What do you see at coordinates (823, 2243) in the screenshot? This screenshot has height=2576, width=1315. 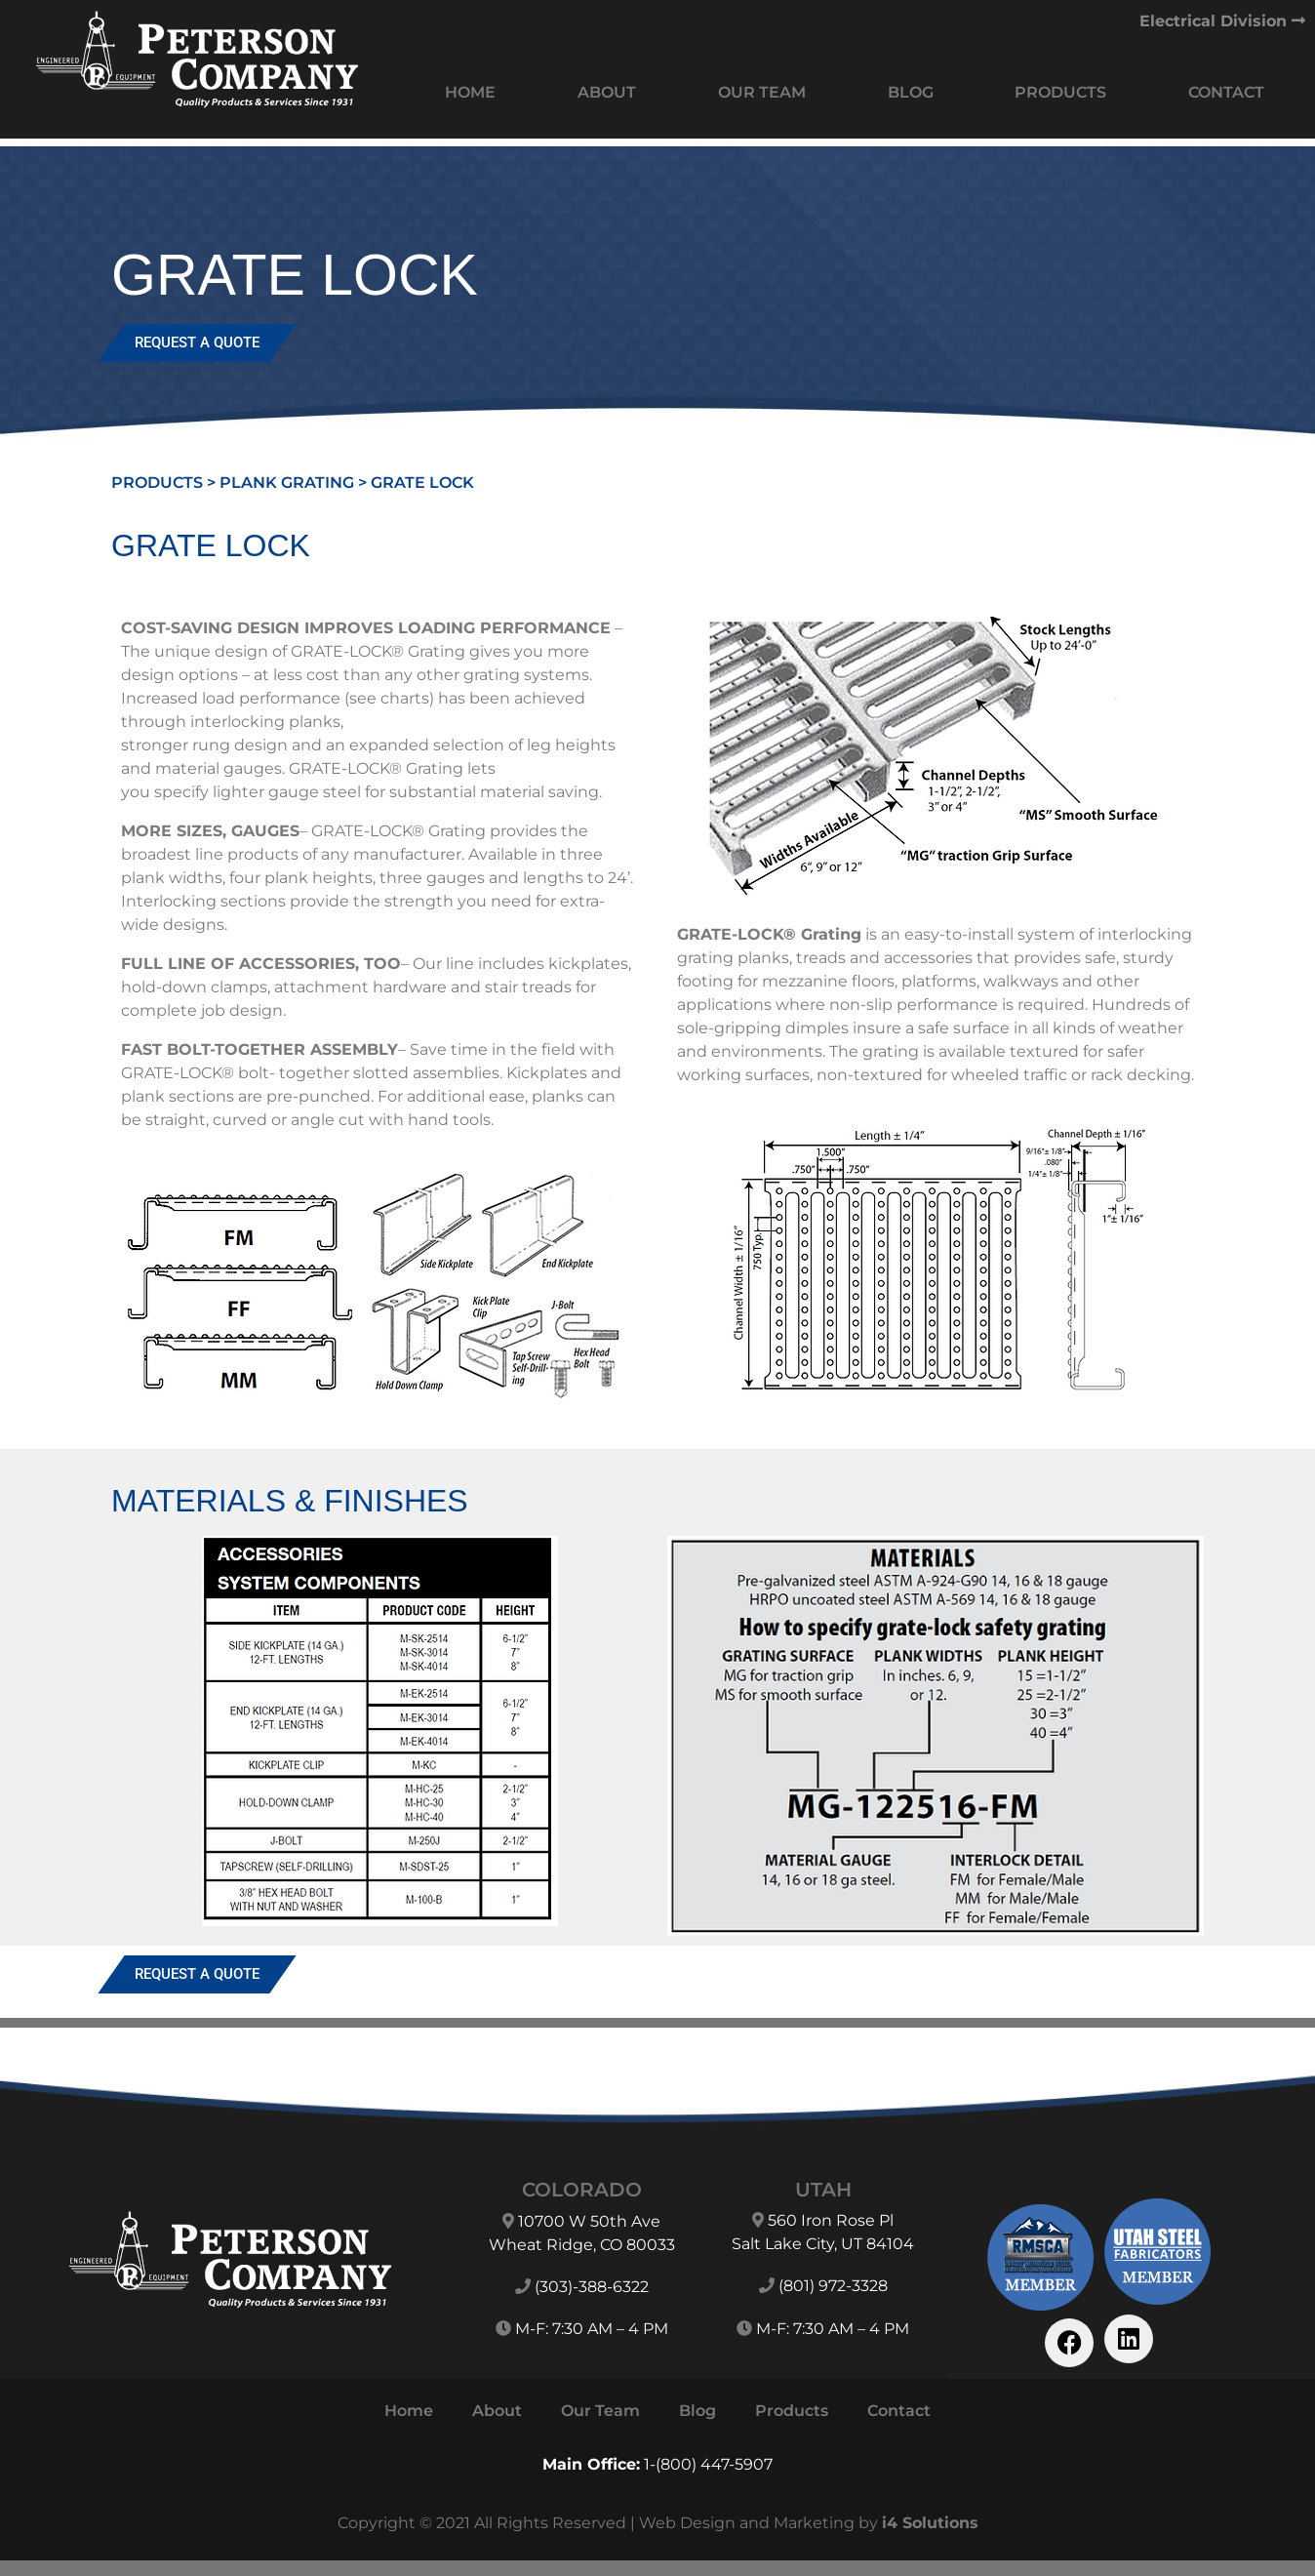 I see `Salt Lake City, UT 84104` at bounding box center [823, 2243].